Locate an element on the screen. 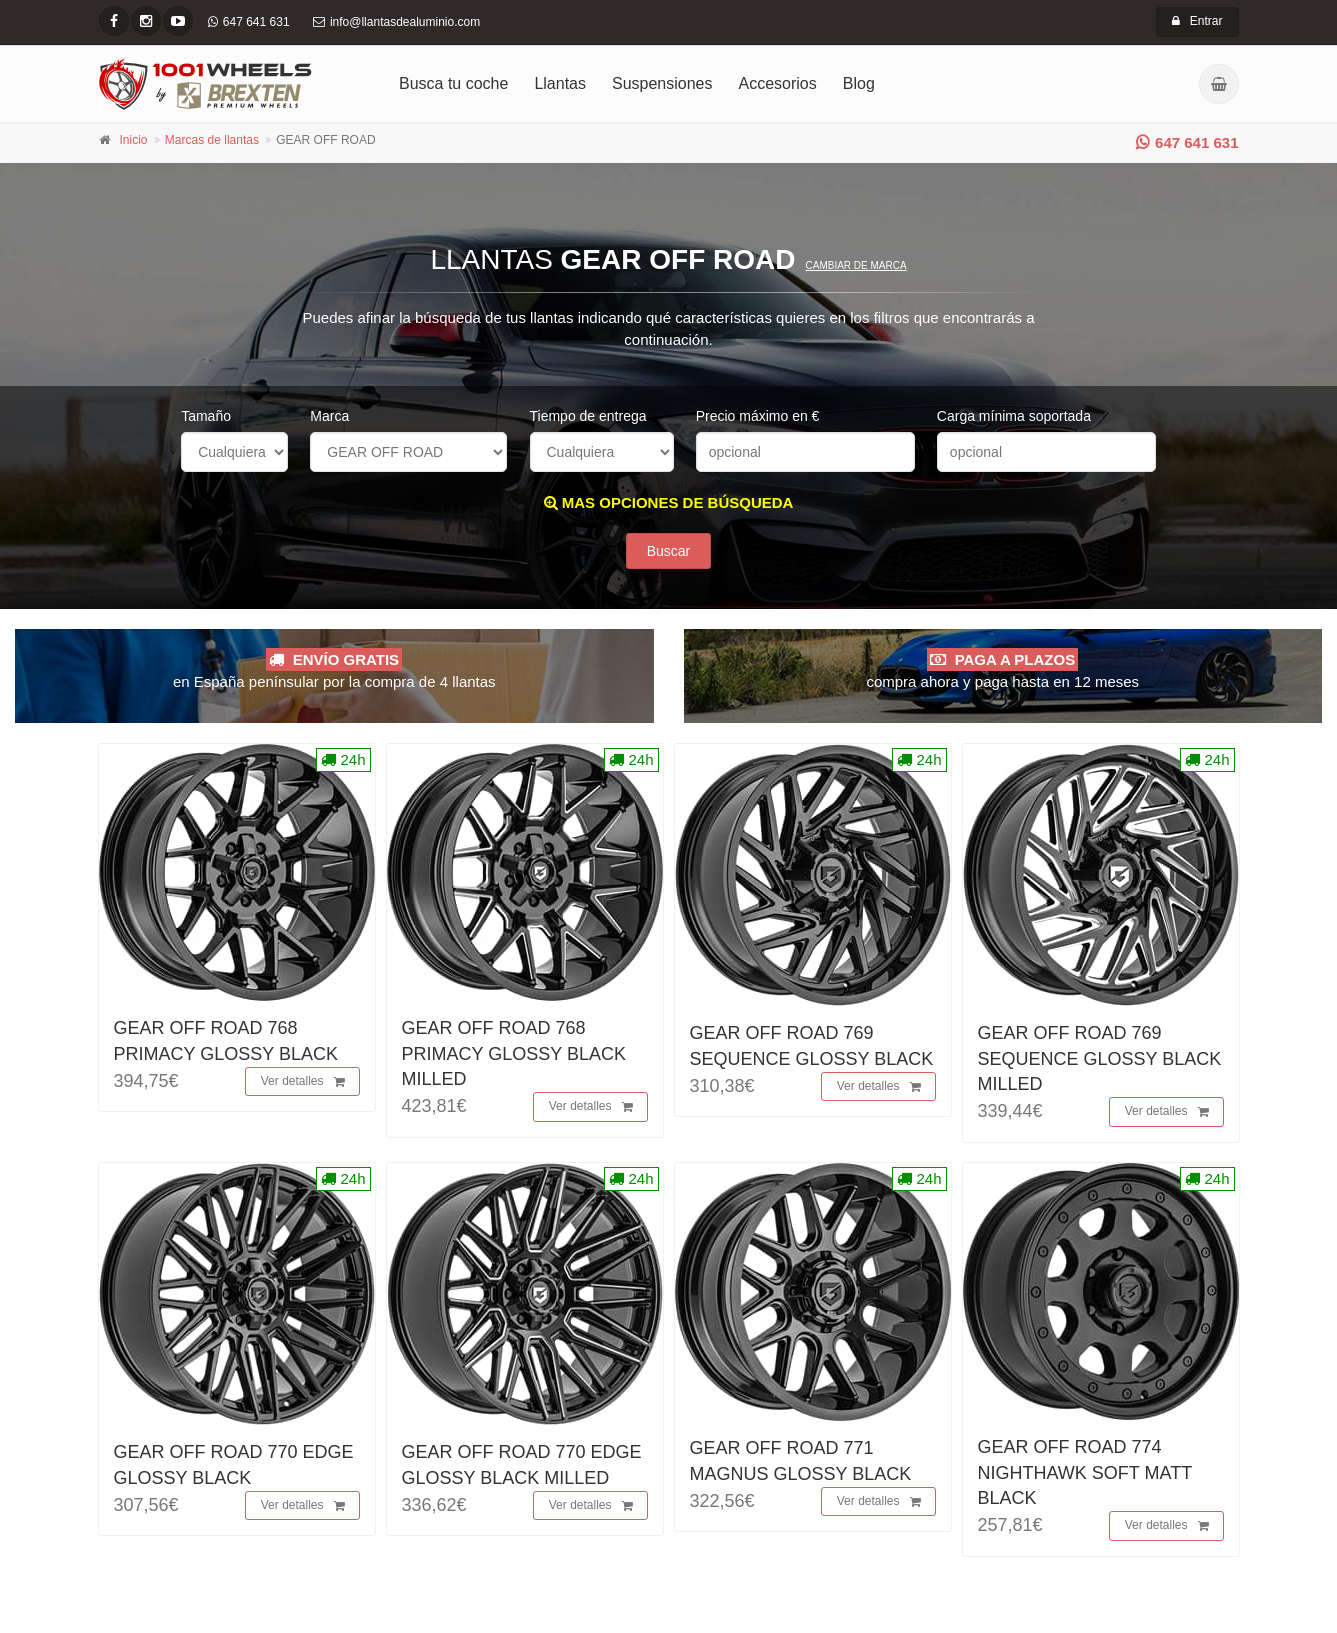 The height and width of the screenshot is (1633, 1337). GEAR OFF ROAD 774 NIGHTHAWK SOFT MATT BLACK is located at coordinates (1085, 1478).